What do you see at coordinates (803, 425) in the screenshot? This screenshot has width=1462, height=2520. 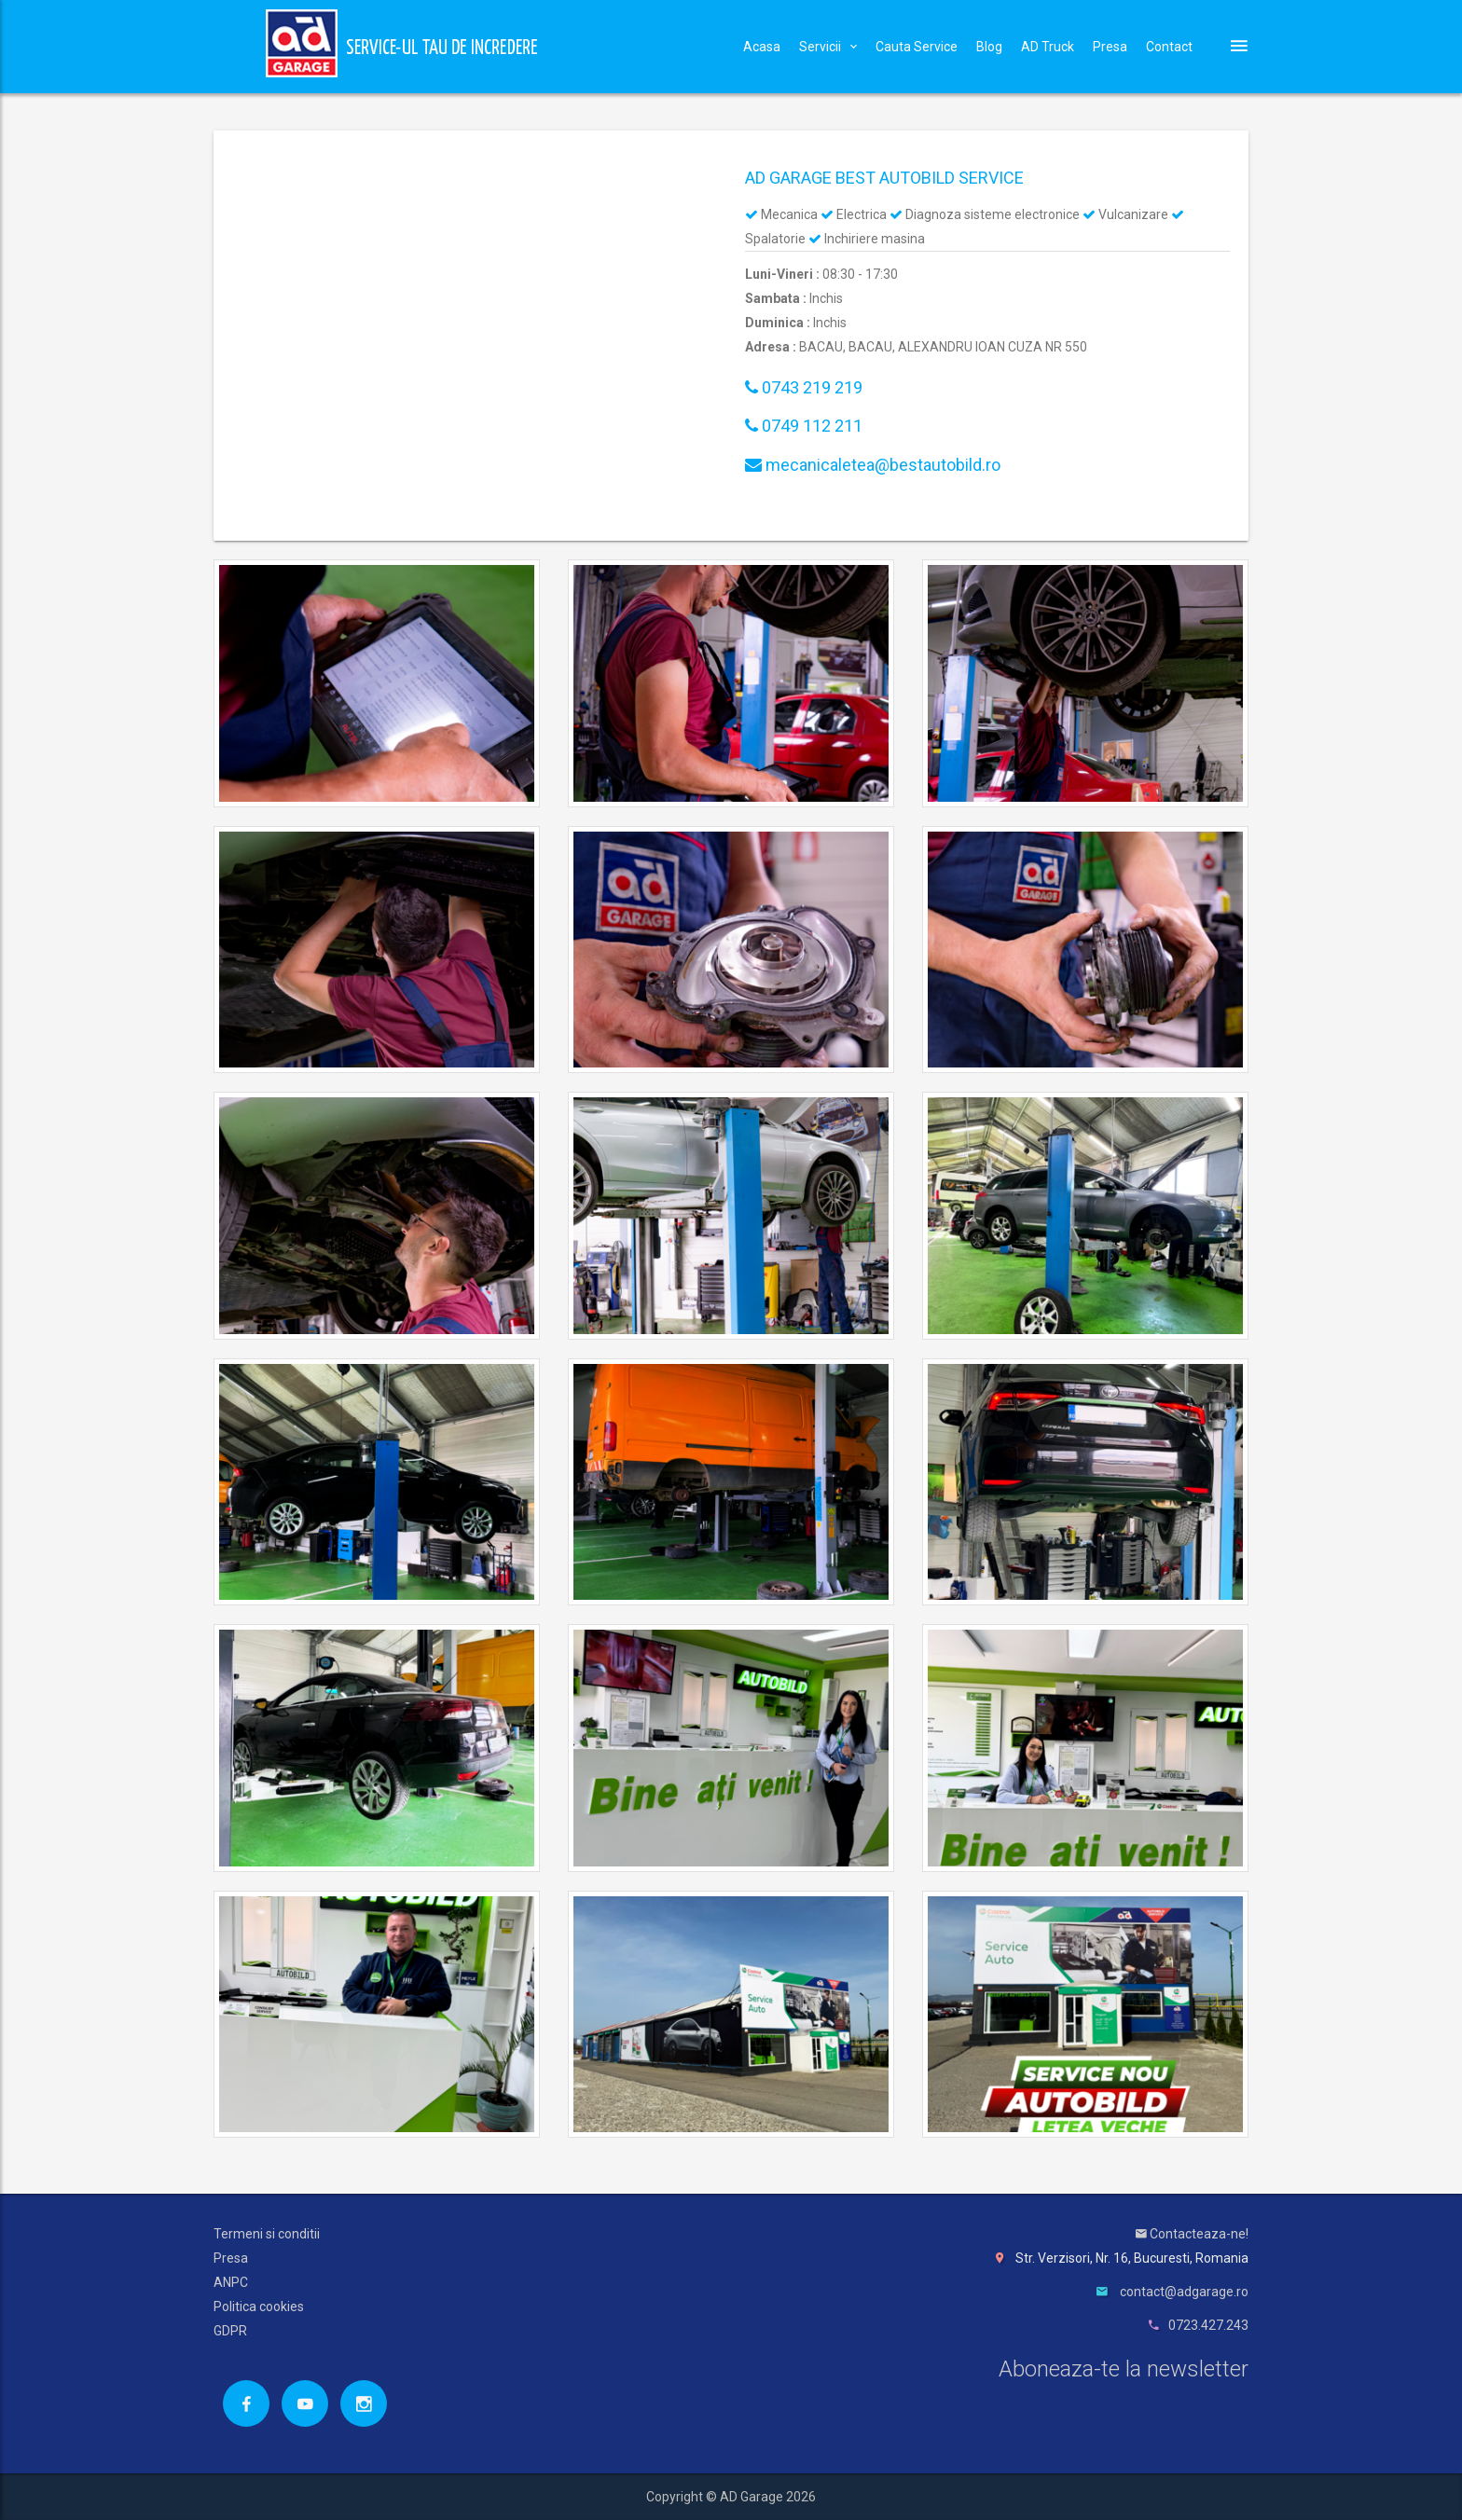 I see `0749 112 211` at bounding box center [803, 425].